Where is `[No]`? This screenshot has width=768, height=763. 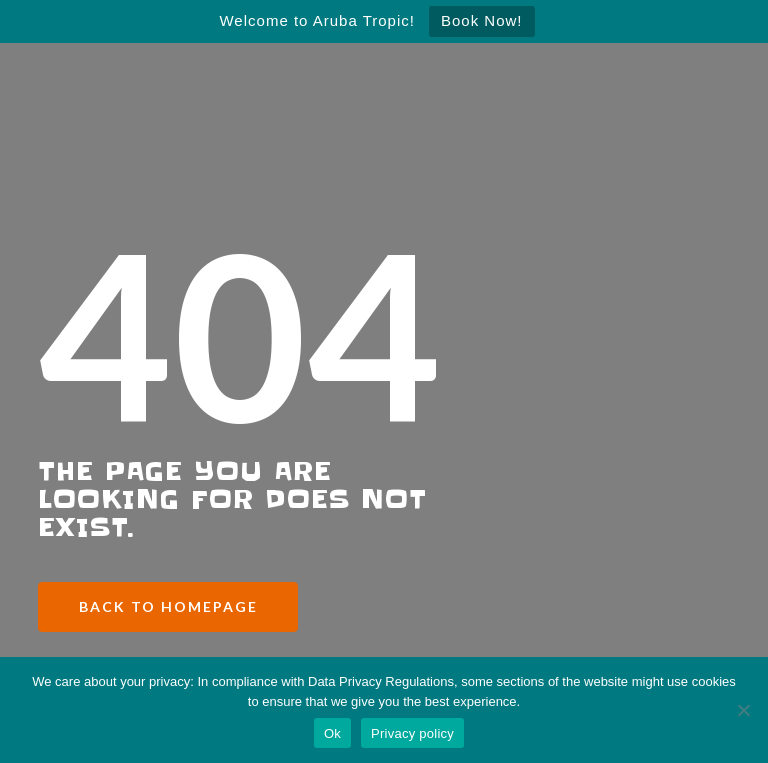
[No] is located at coordinates (743, 710).